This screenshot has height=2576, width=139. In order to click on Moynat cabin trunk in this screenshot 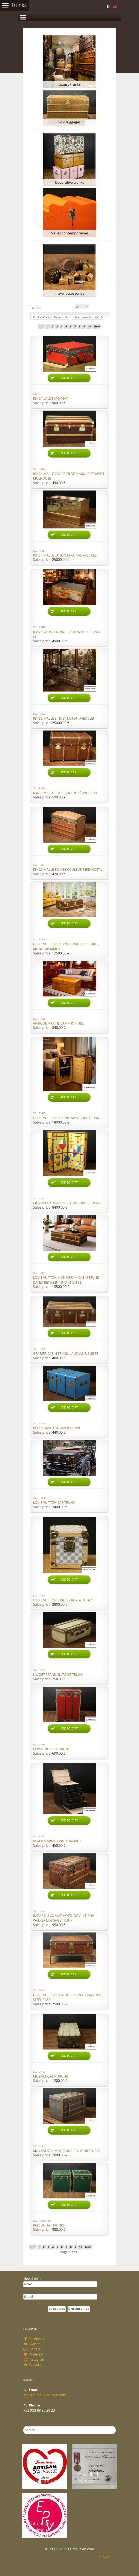, I will do `click(50, 2076)`.